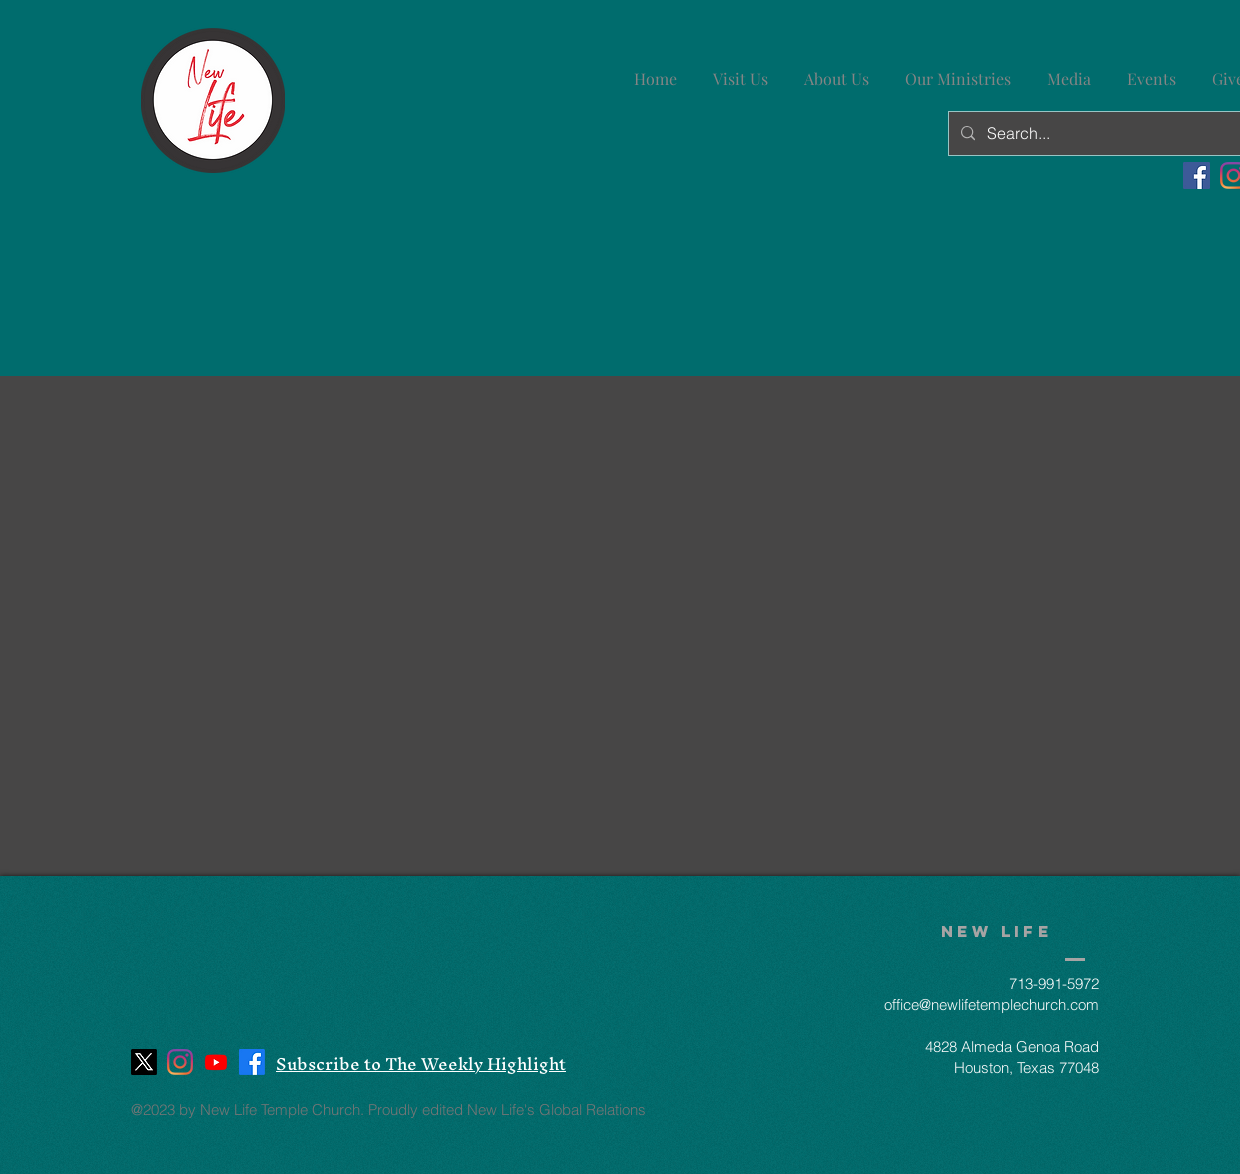  Describe the element at coordinates (216, 1062) in the screenshot. I see `[Youtube]` at that location.